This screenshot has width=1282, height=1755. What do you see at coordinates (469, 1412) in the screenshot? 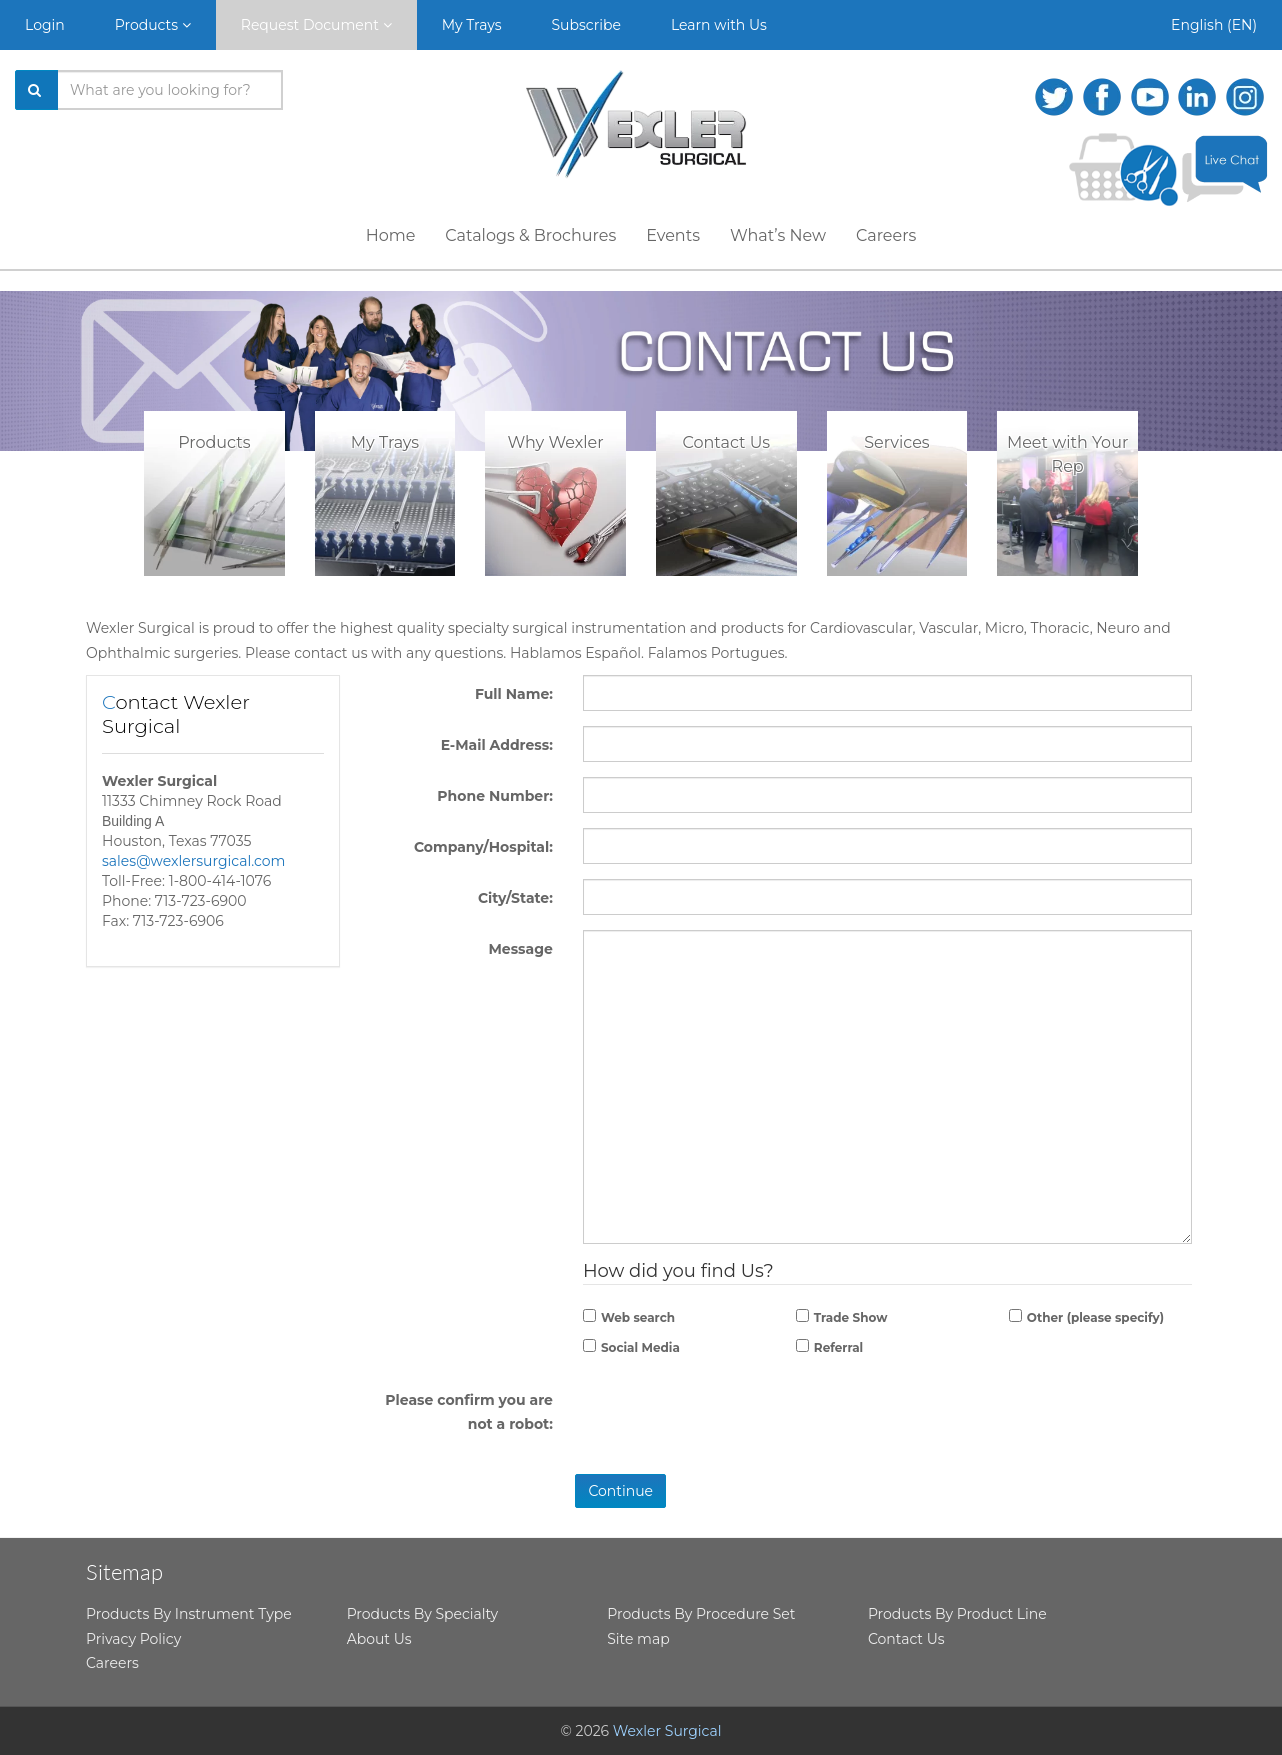
I see `Please confirm you are not a robot:` at bounding box center [469, 1412].